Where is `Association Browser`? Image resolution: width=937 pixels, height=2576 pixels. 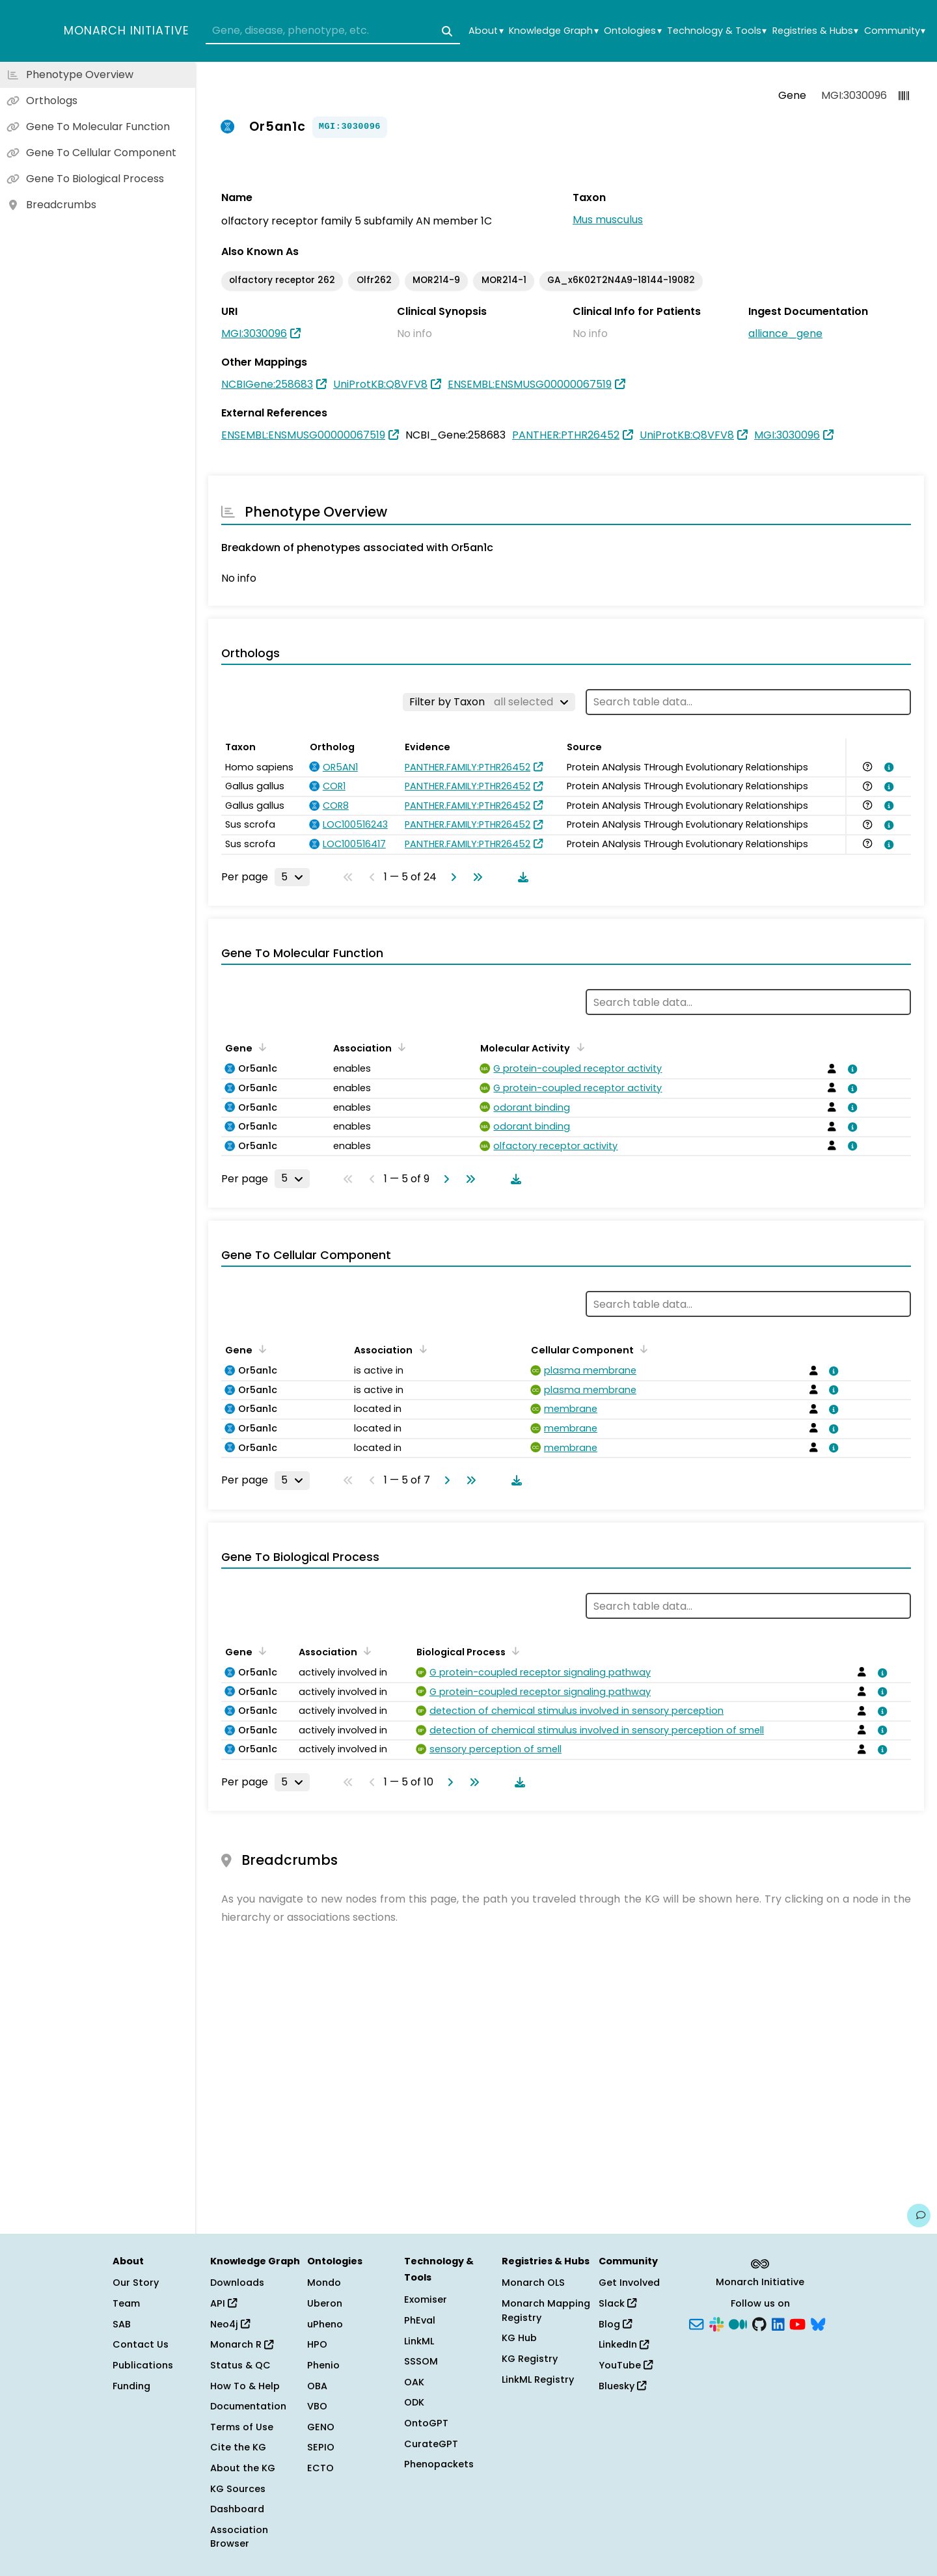 Association Browser is located at coordinates (239, 2537).